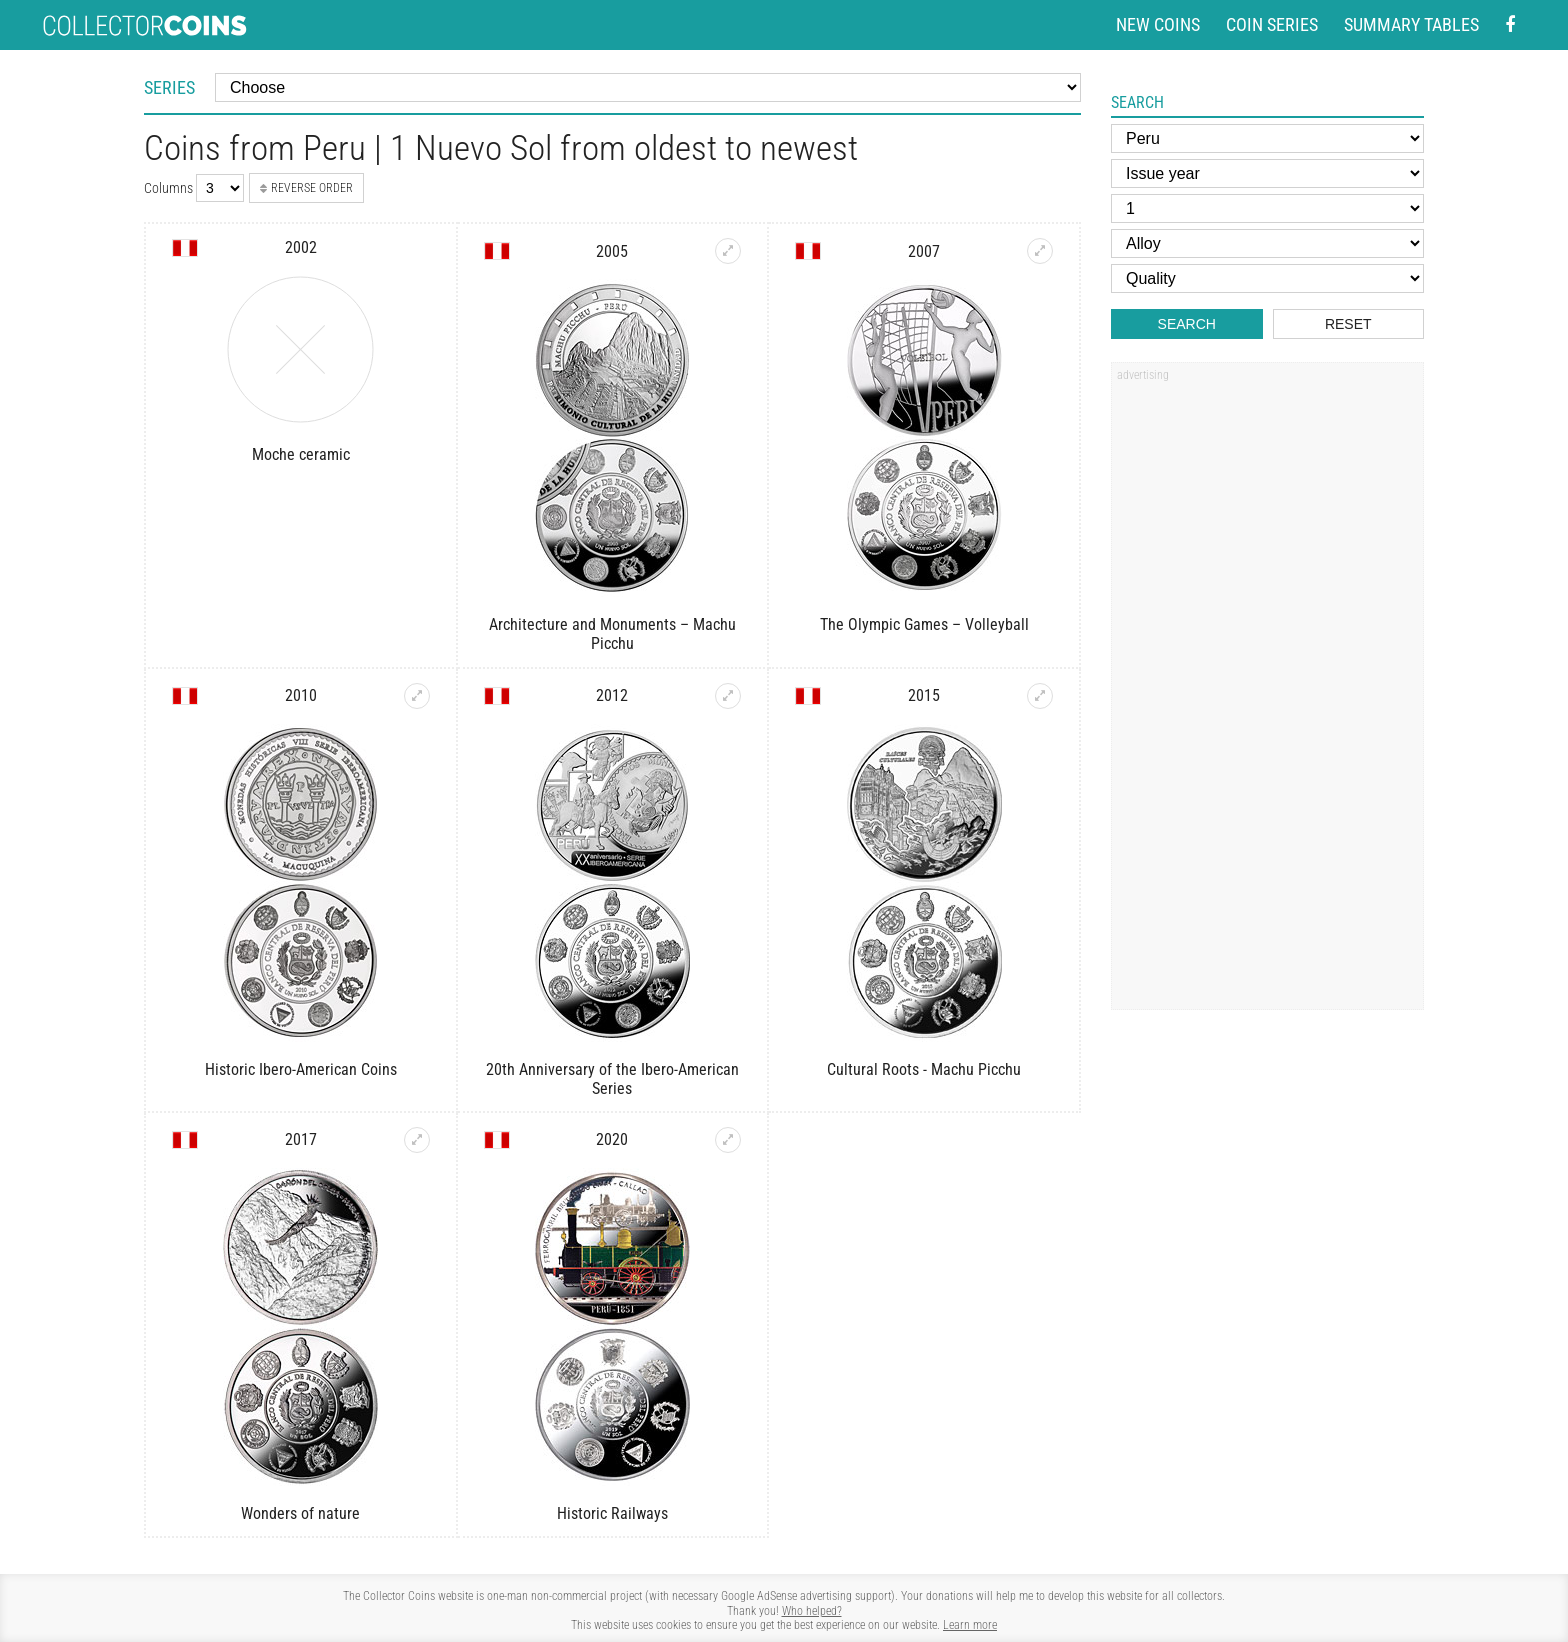 This screenshot has width=1568, height=1642. What do you see at coordinates (169, 87) in the screenshot?
I see `Series` at bounding box center [169, 87].